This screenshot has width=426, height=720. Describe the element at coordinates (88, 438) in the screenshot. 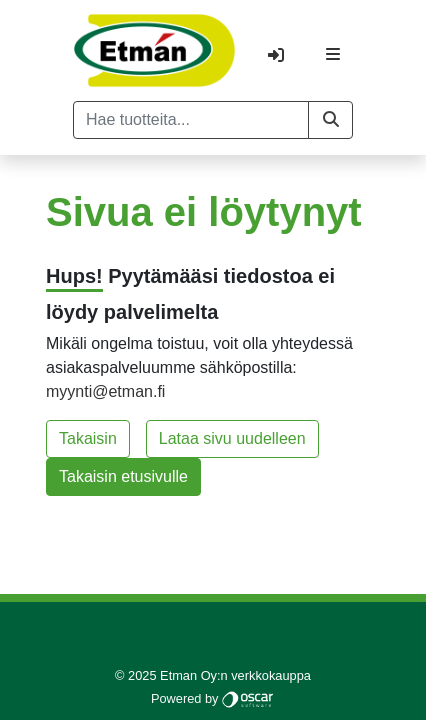

I see `Takaisin` at that location.